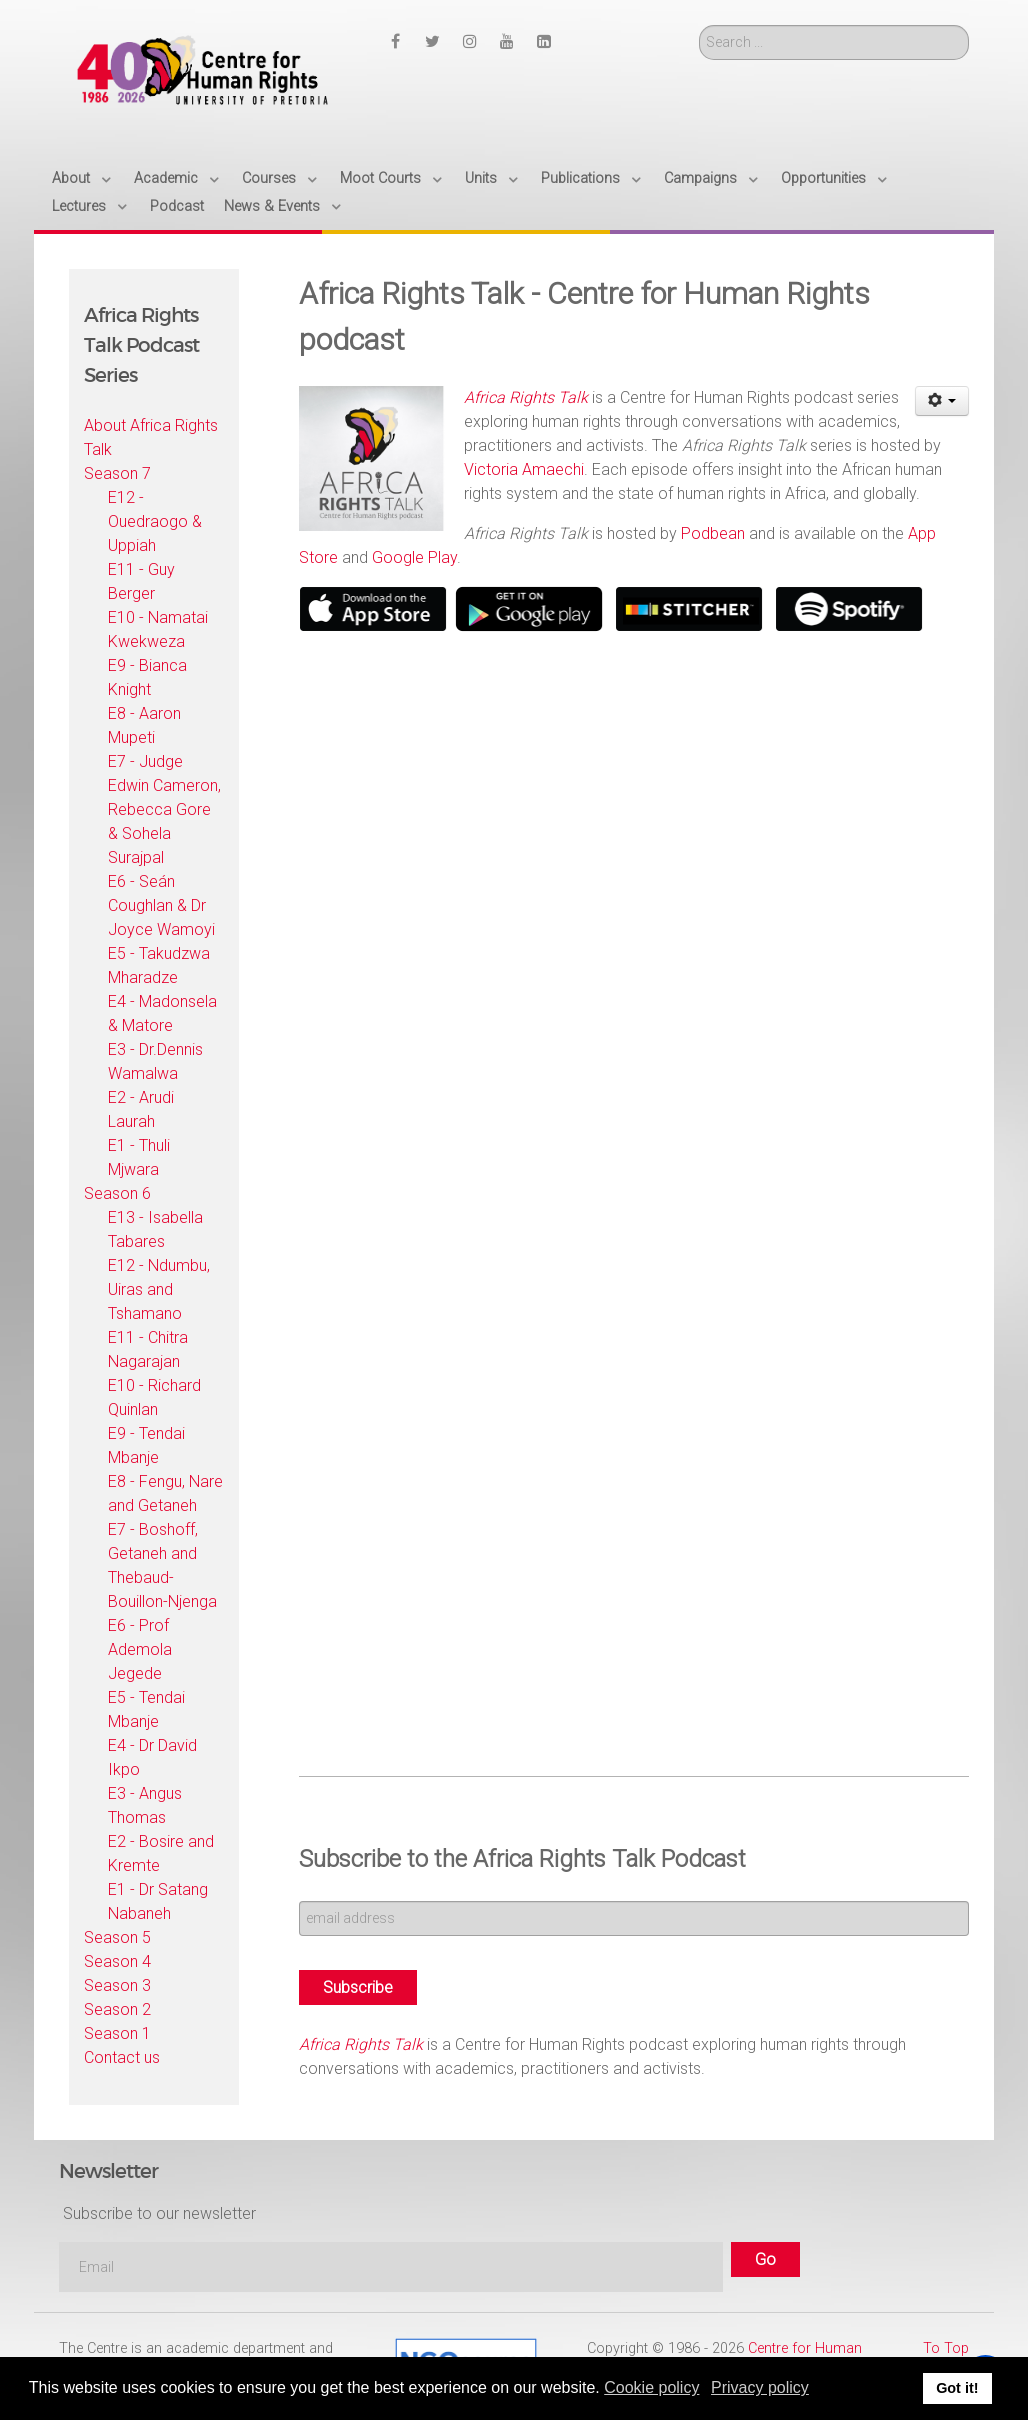 This screenshot has height=2420, width=1028. Describe the element at coordinates (760, 2387) in the screenshot. I see `Privacy policy [button]` at that location.